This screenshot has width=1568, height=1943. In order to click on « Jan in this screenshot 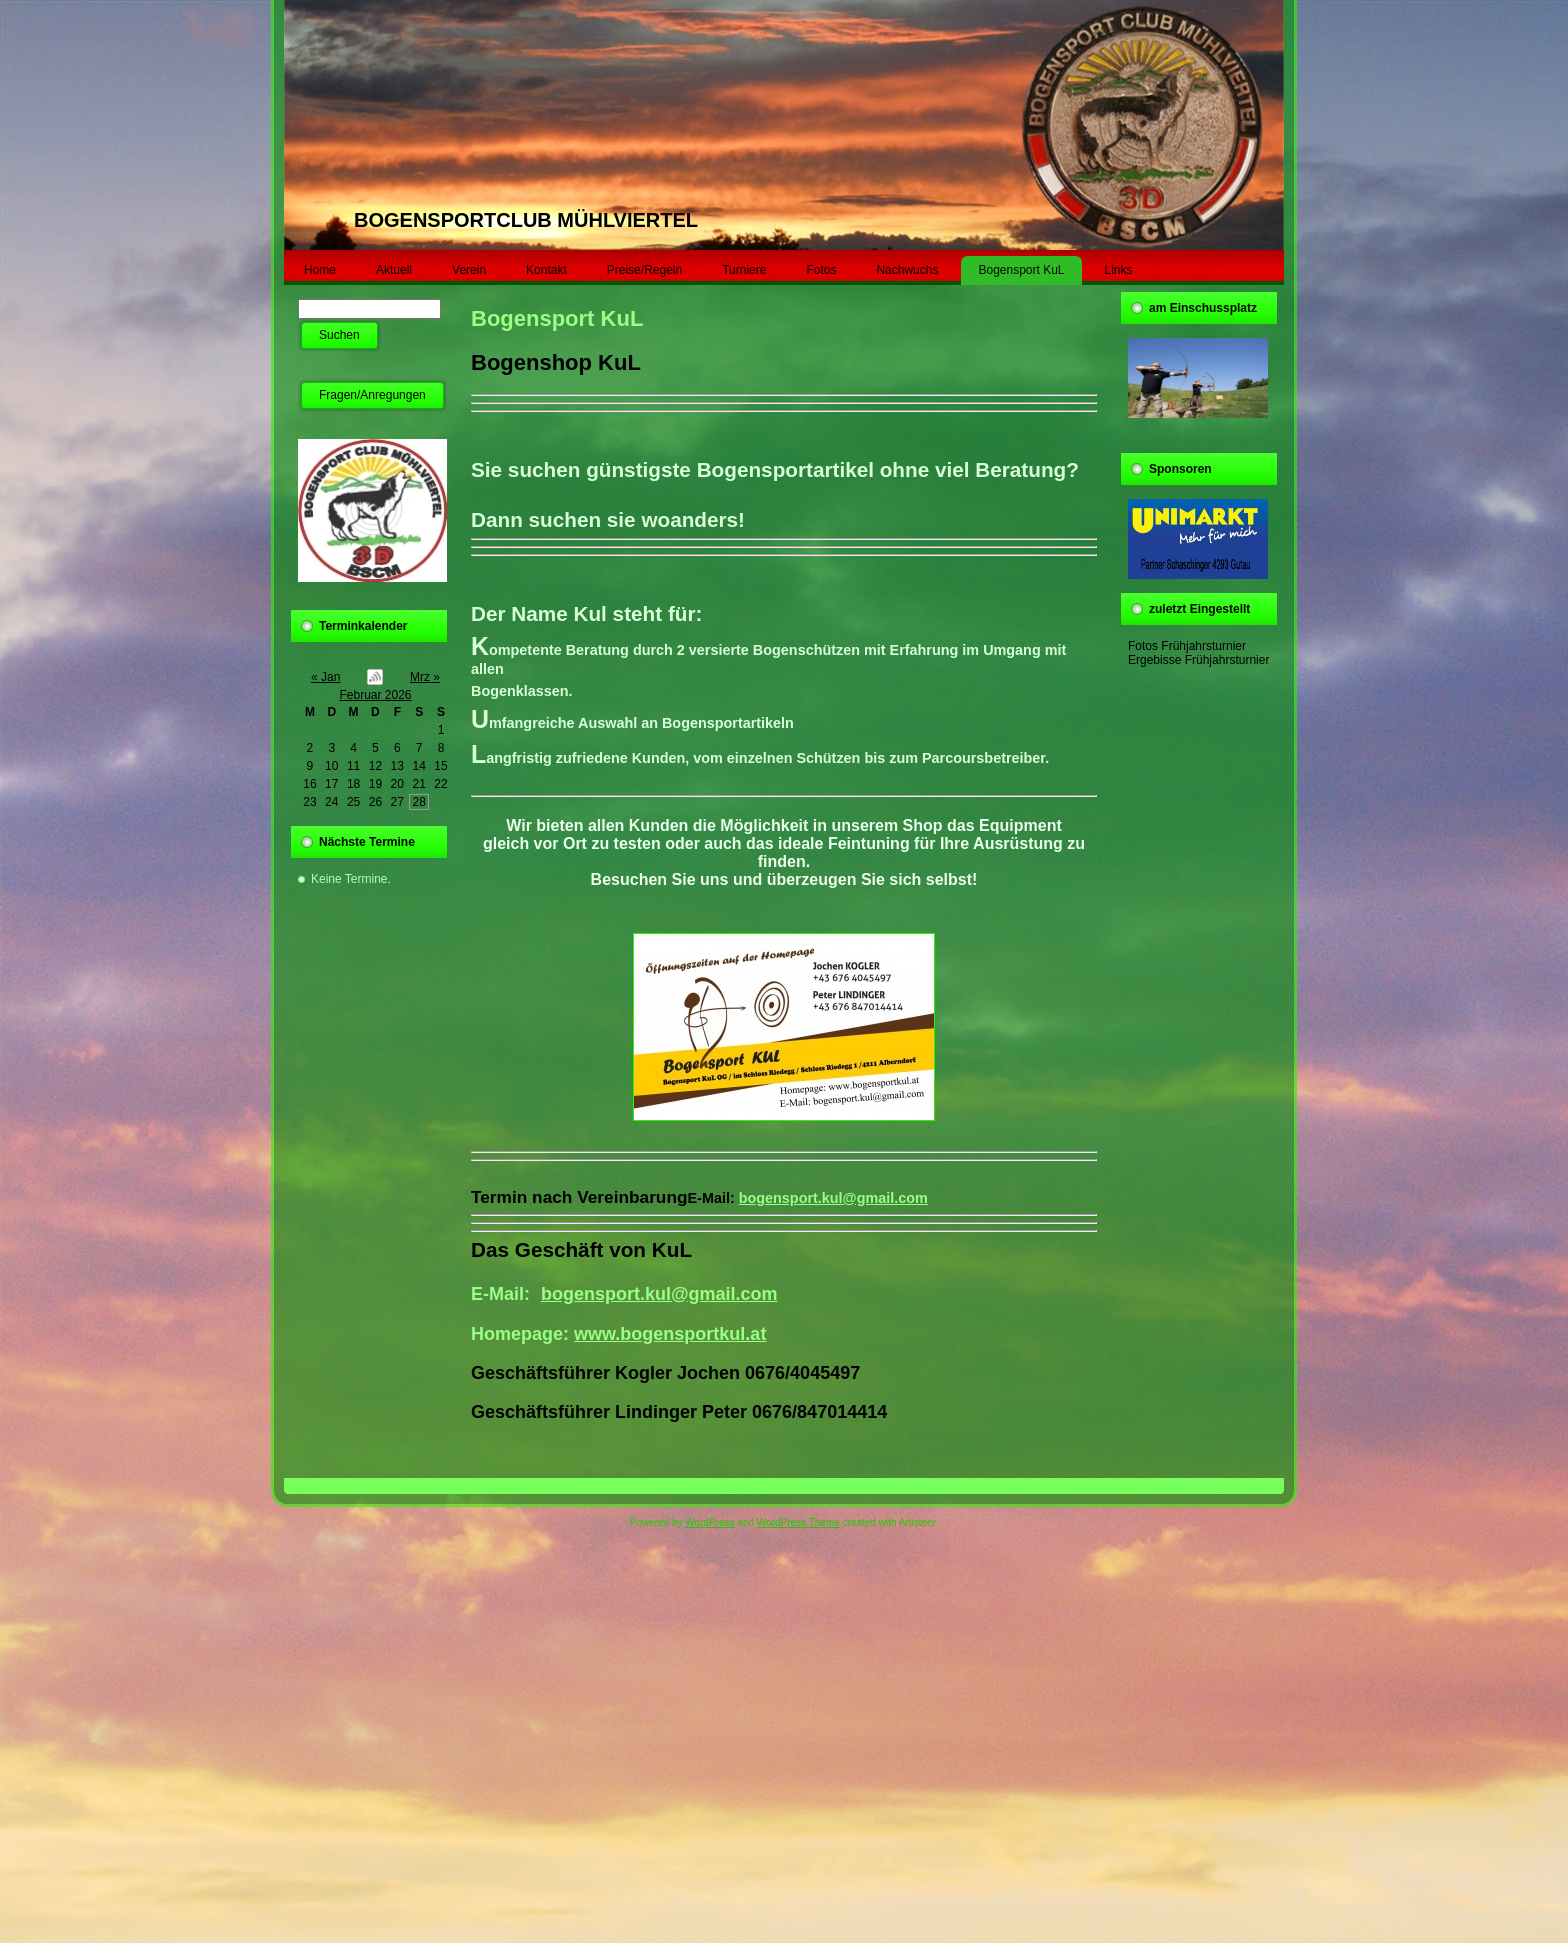, I will do `click(325, 677)`.